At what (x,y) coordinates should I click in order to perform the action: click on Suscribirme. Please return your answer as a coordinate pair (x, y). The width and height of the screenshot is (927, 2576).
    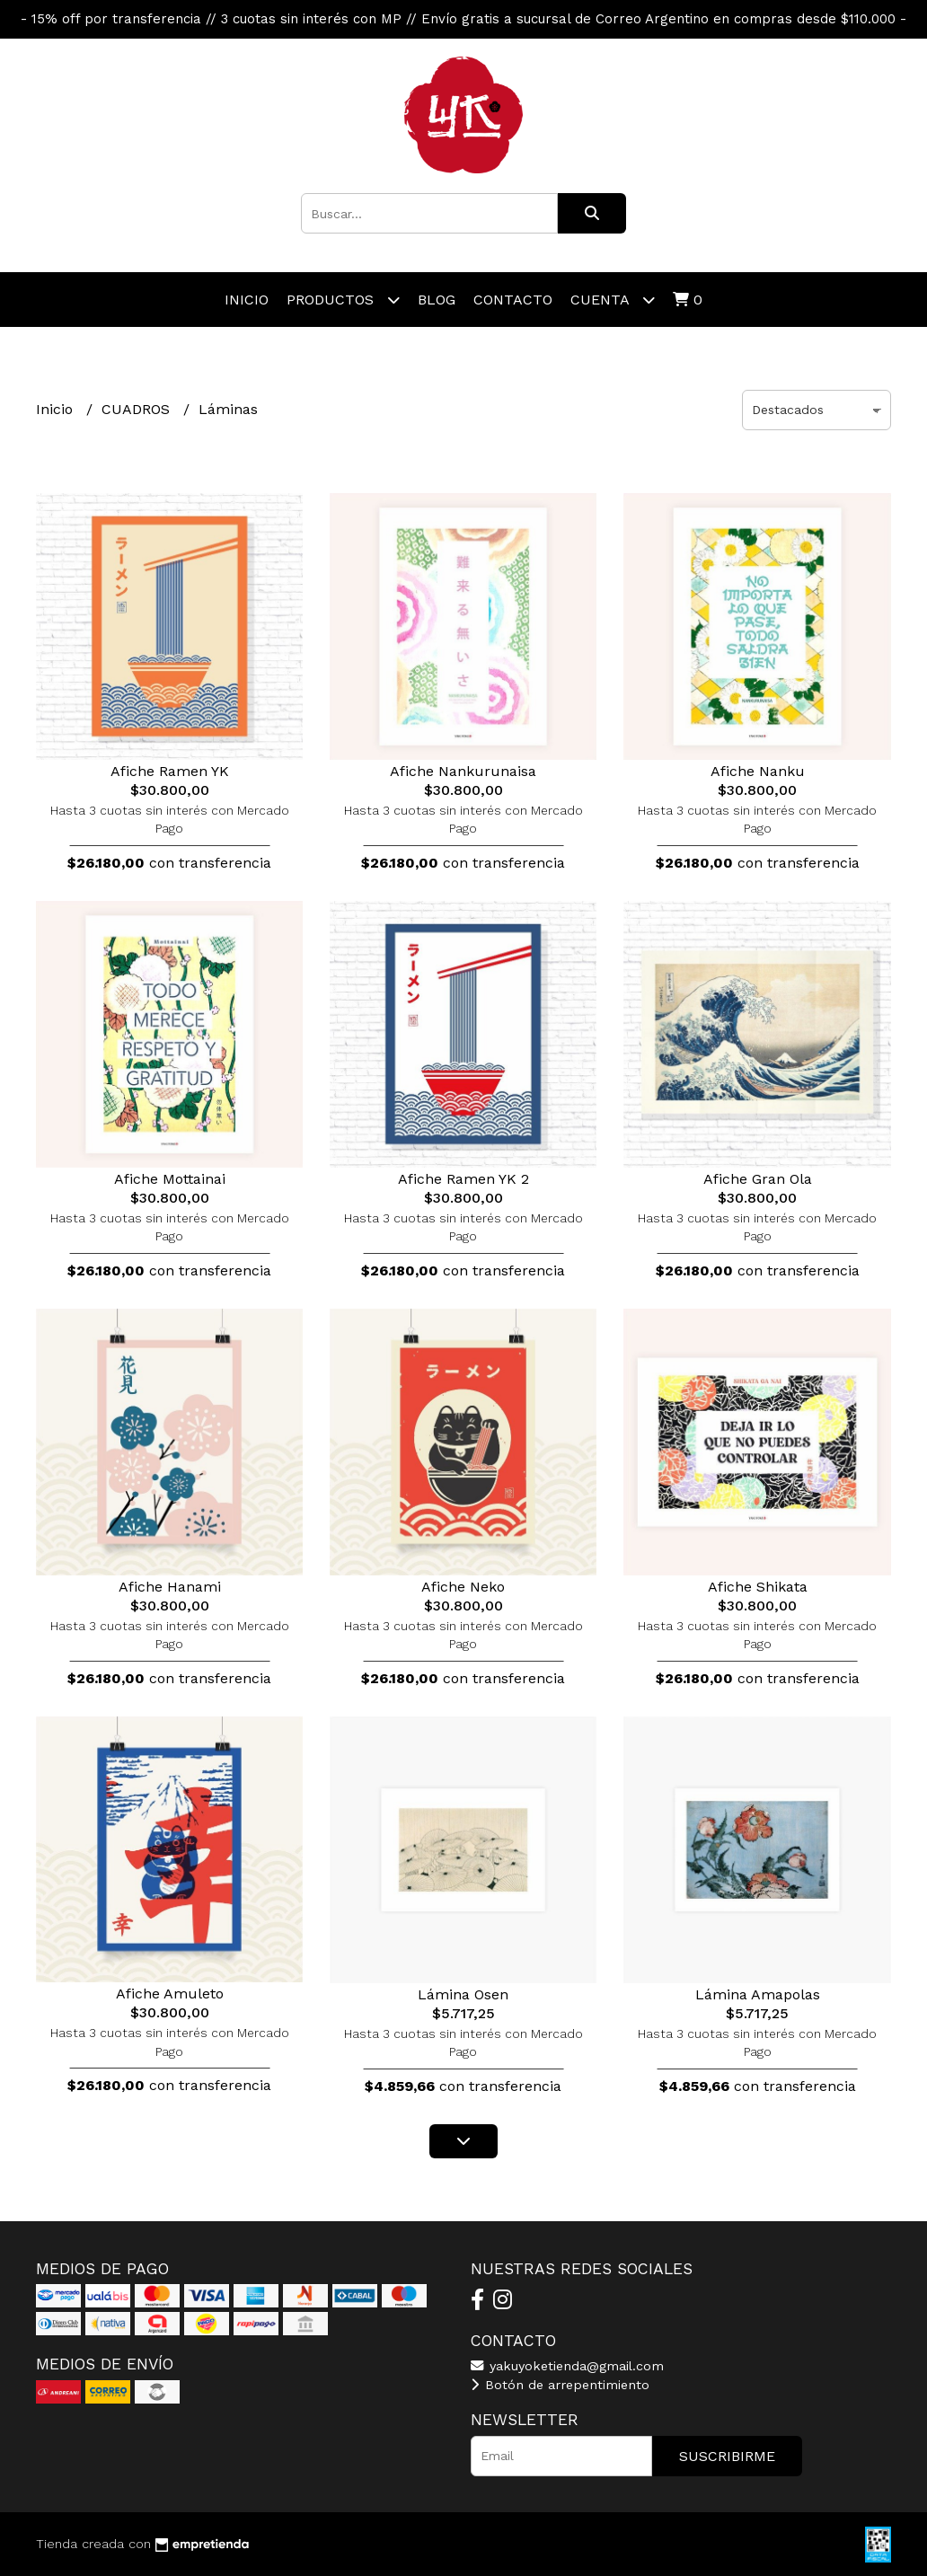
    Looking at the image, I should click on (727, 2456).